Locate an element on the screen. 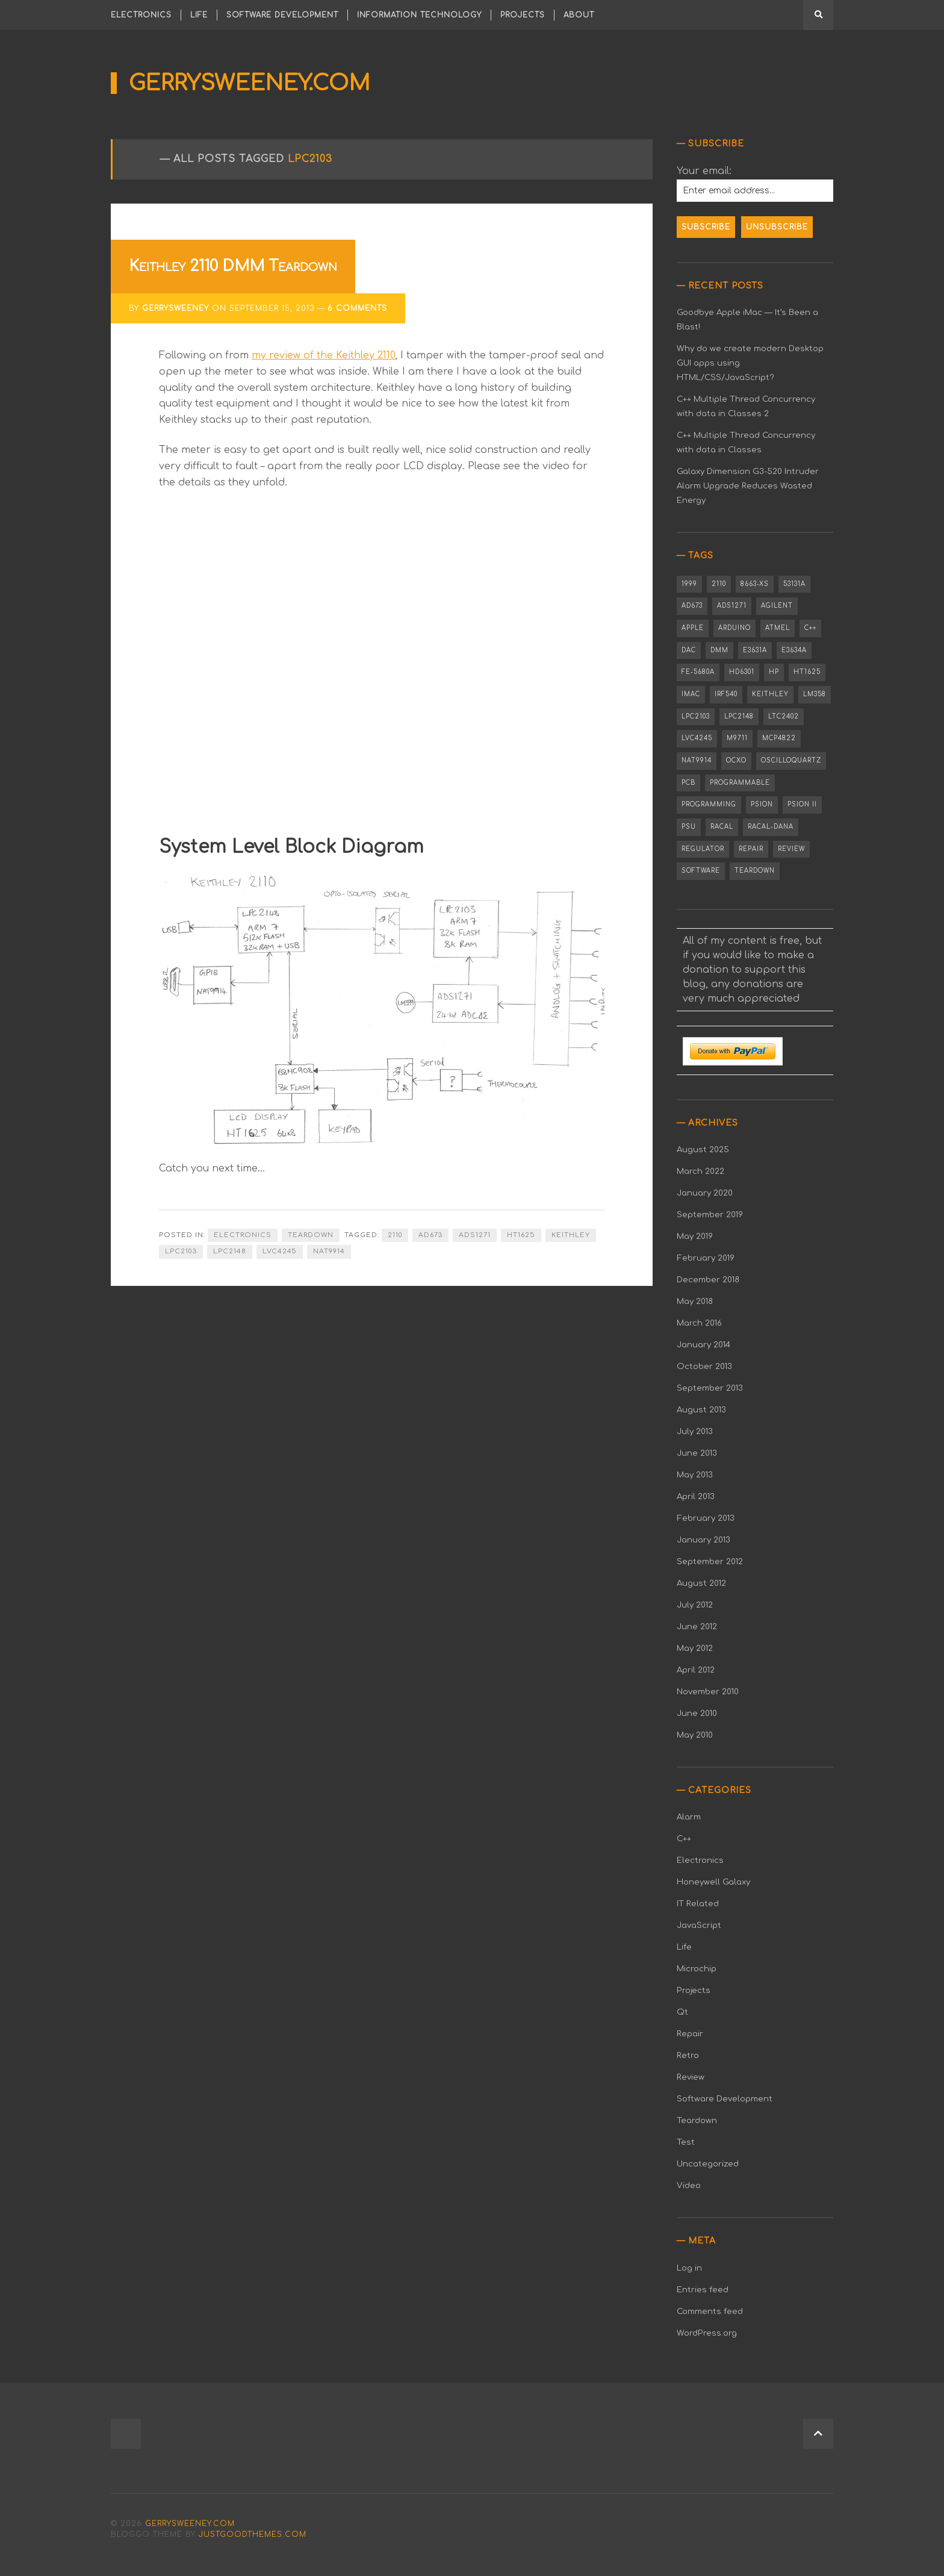 This screenshot has width=944, height=2576. WordPress.org is located at coordinates (707, 2332).